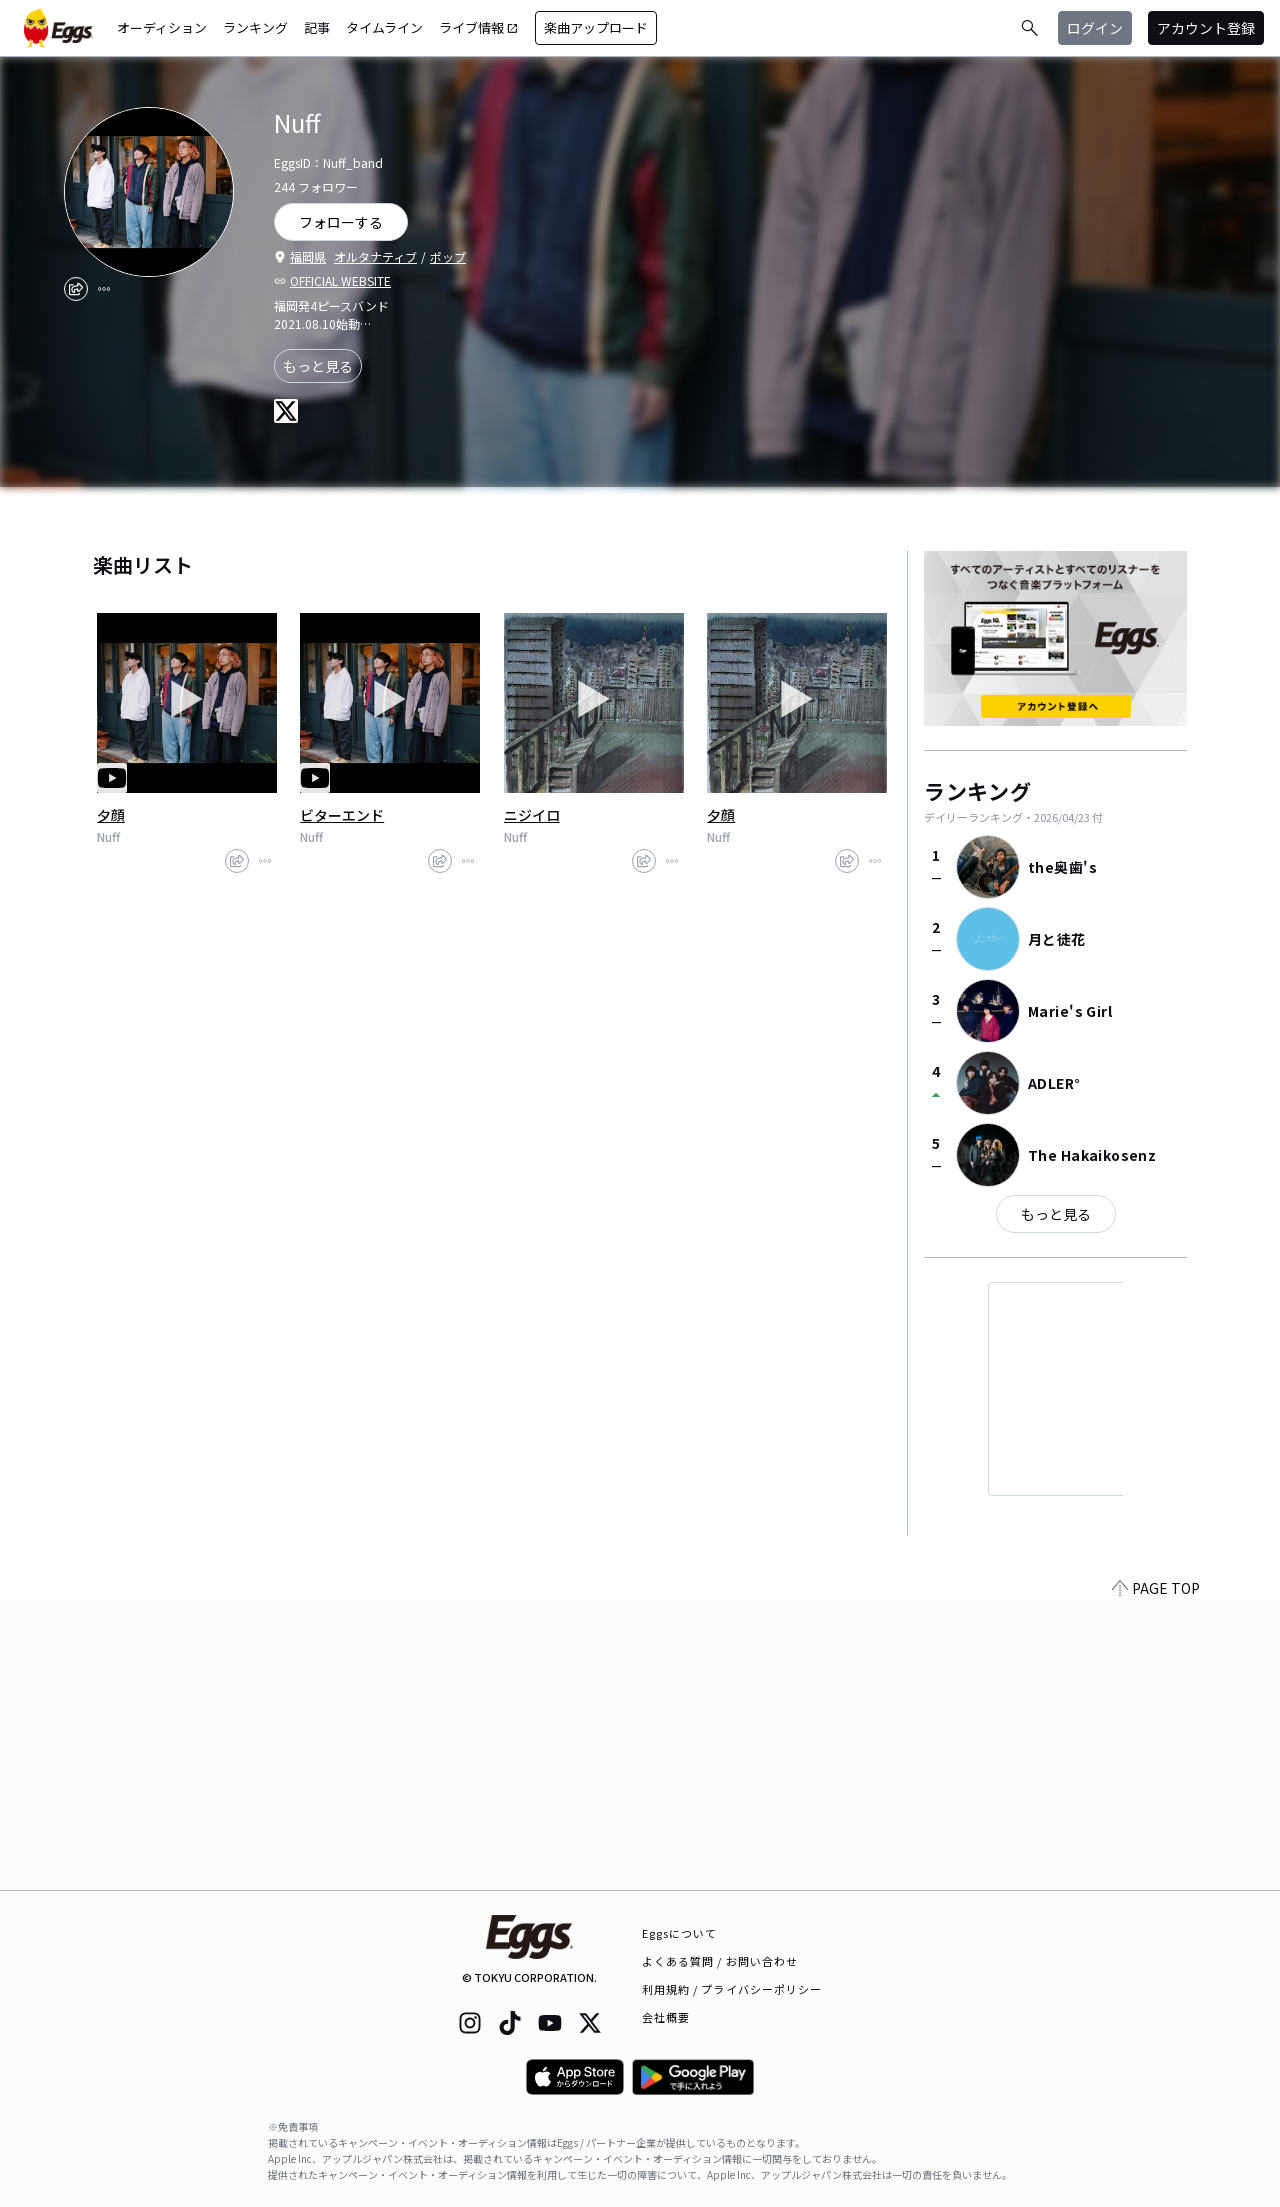  Describe the element at coordinates (384, 27) in the screenshot. I see `タイムライン` at that location.